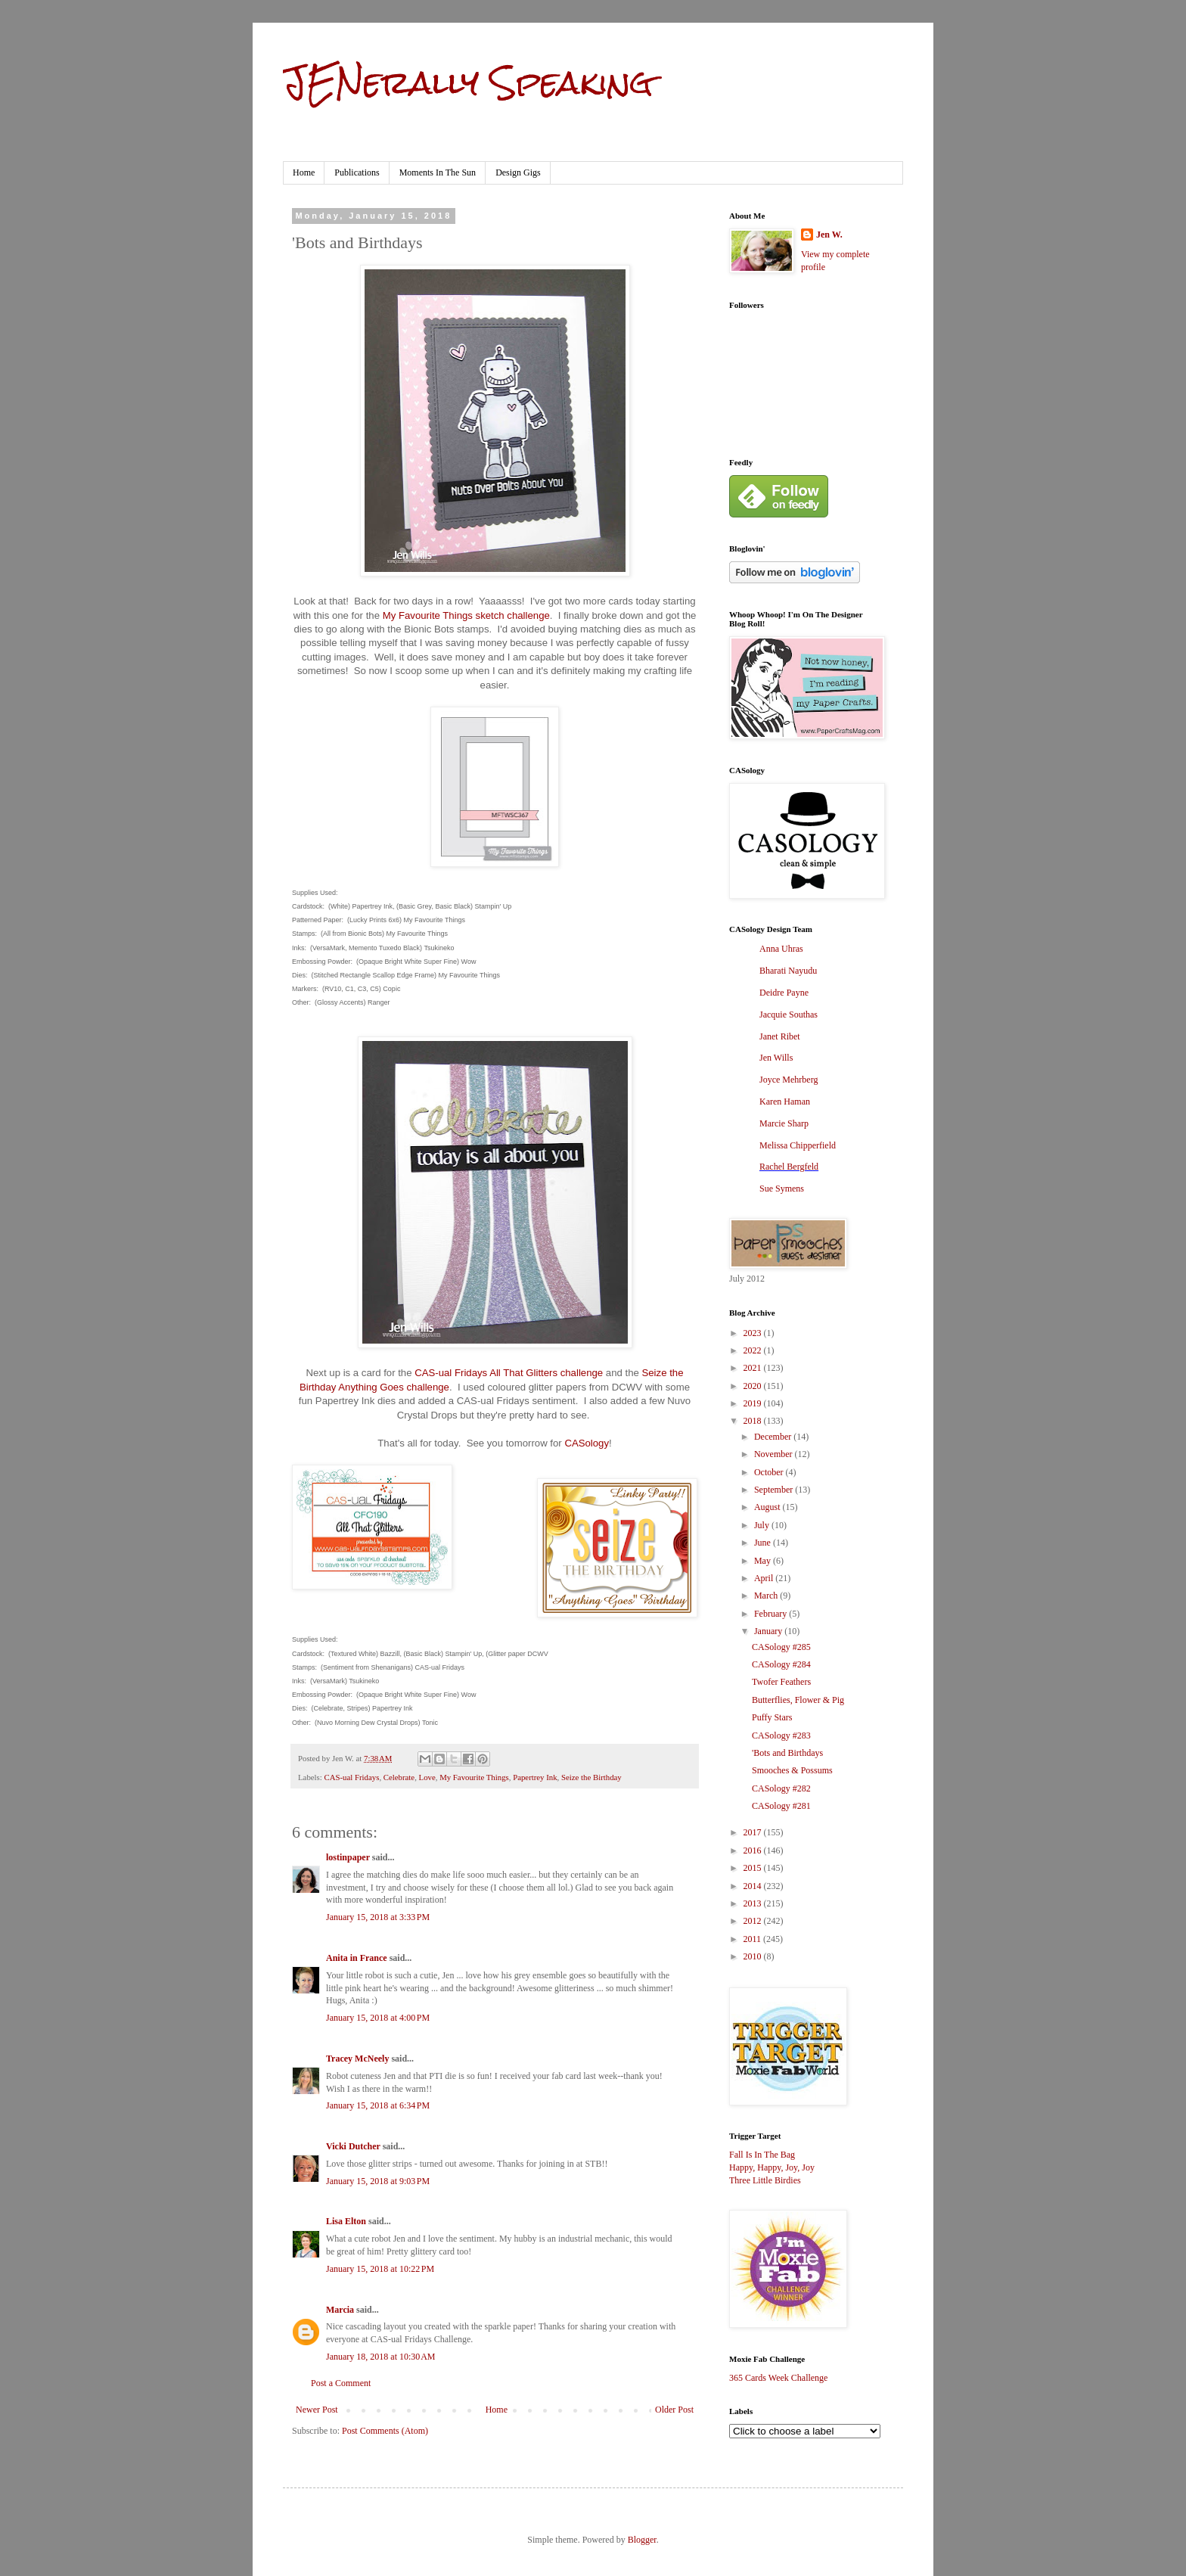 Image resolution: width=1186 pixels, height=2576 pixels. What do you see at coordinates (378, 2181) in the screenshot?
I see `January 15, 2018 at 9:03 PM` at bounding box center [378, 2181].